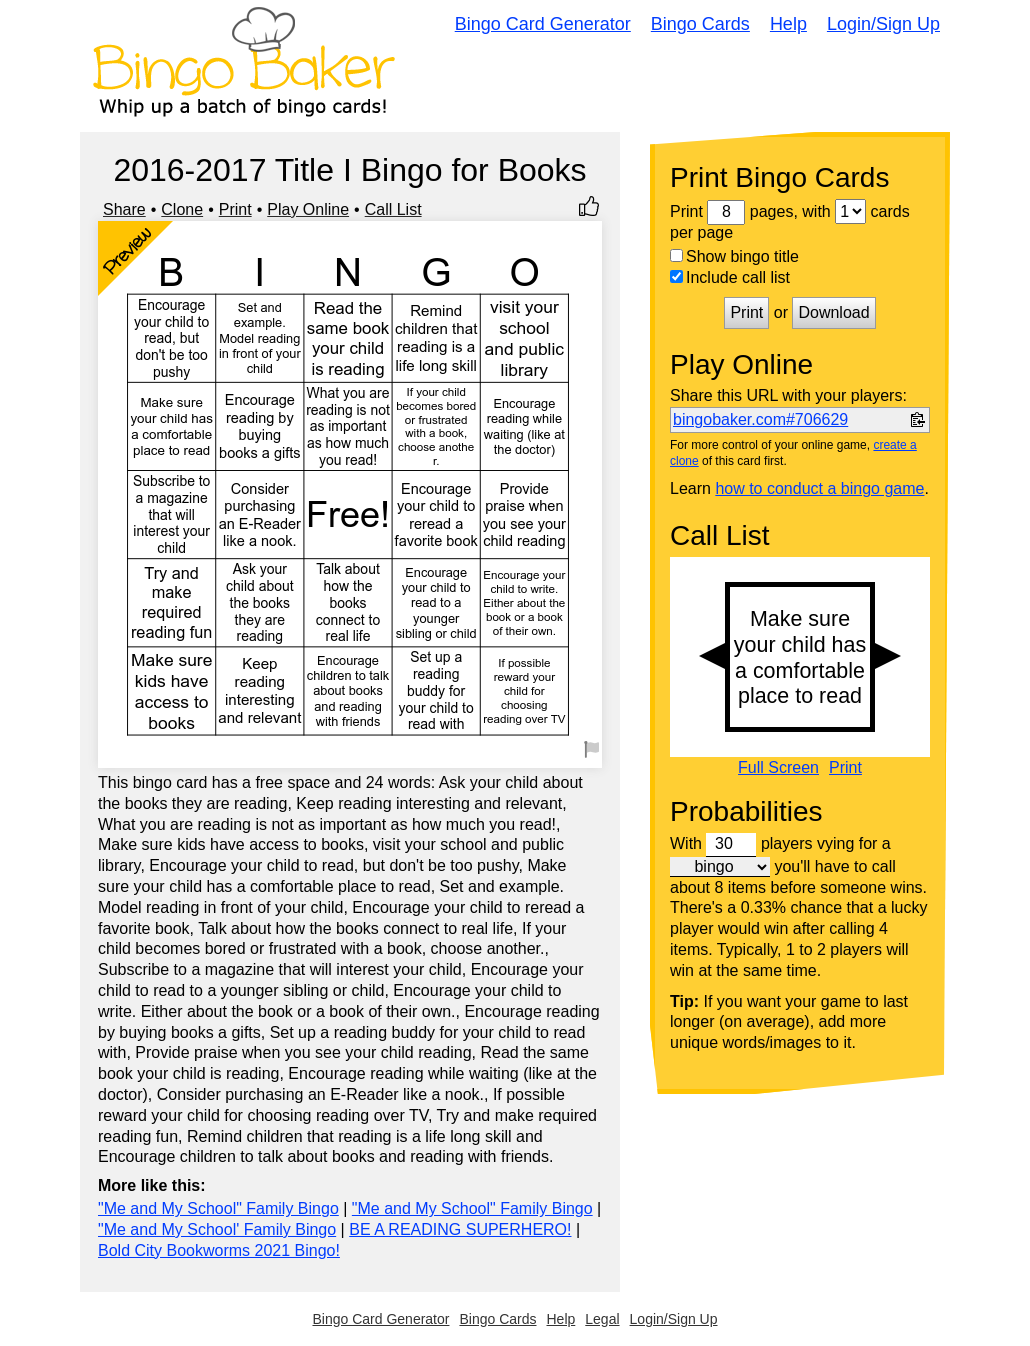 The height and width of the screenshot is (1346, 1030). Describe the element at coordinates (182, 209) in the screenshot. I see `Clone` at that location.